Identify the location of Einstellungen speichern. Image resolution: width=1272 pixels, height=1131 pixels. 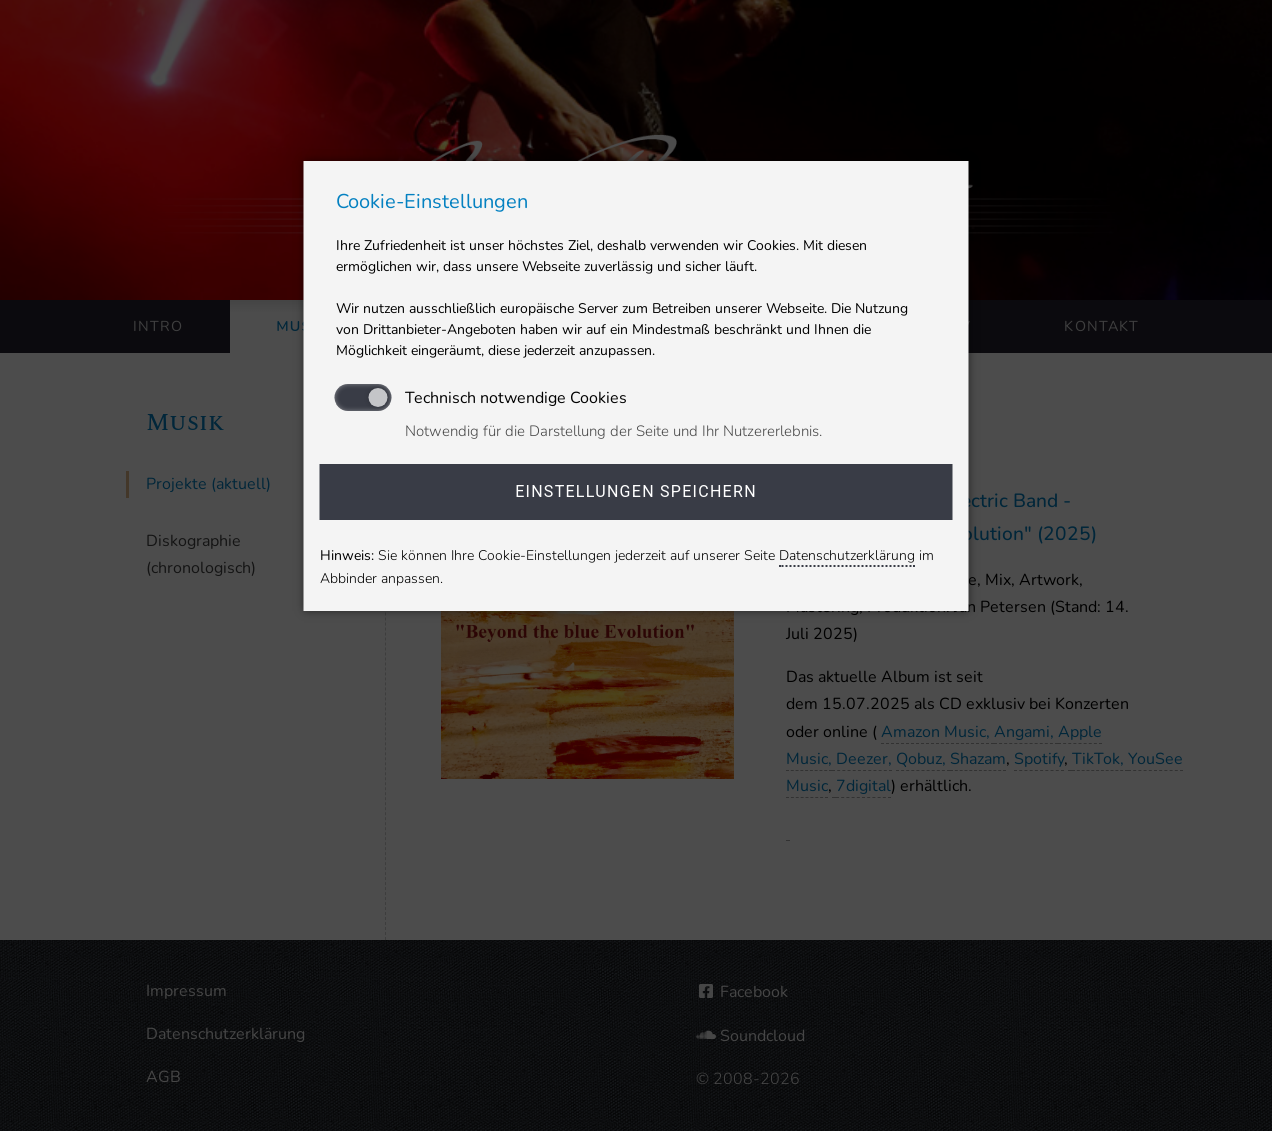
(636, 491).